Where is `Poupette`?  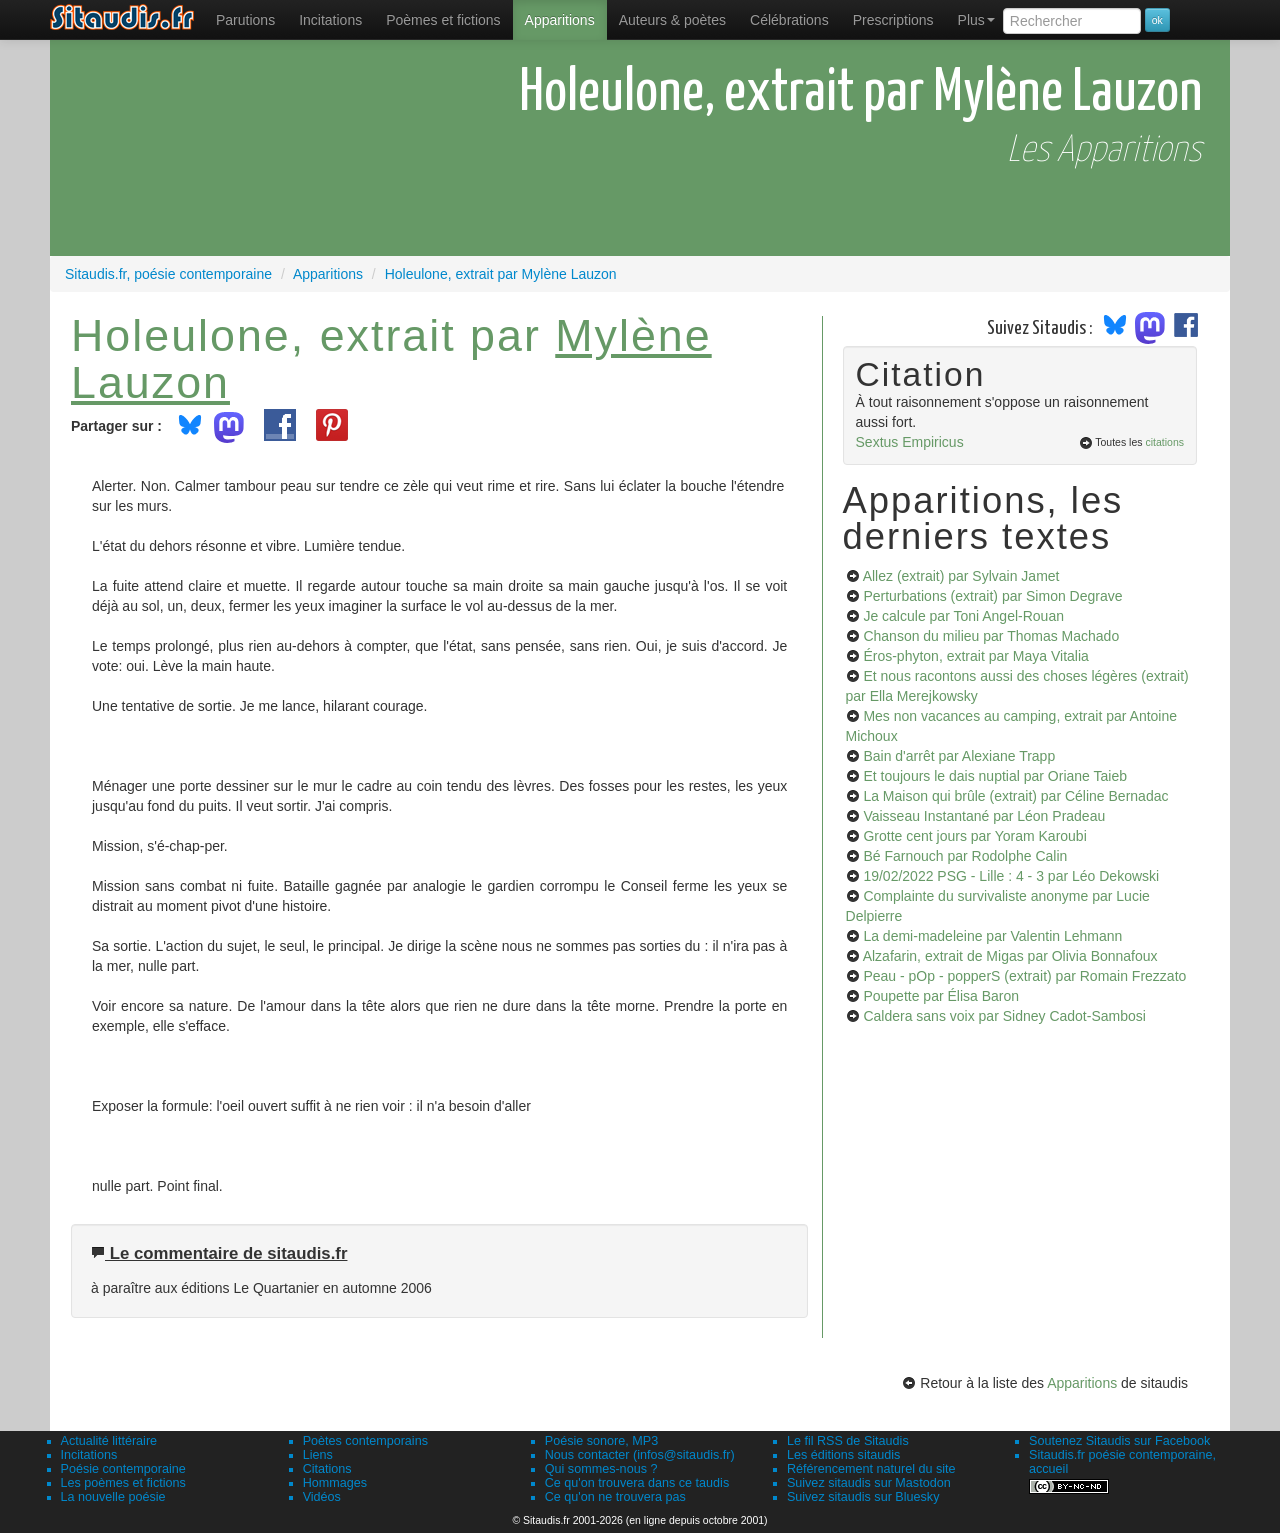
Poupette is located at coordinates (941, 996).